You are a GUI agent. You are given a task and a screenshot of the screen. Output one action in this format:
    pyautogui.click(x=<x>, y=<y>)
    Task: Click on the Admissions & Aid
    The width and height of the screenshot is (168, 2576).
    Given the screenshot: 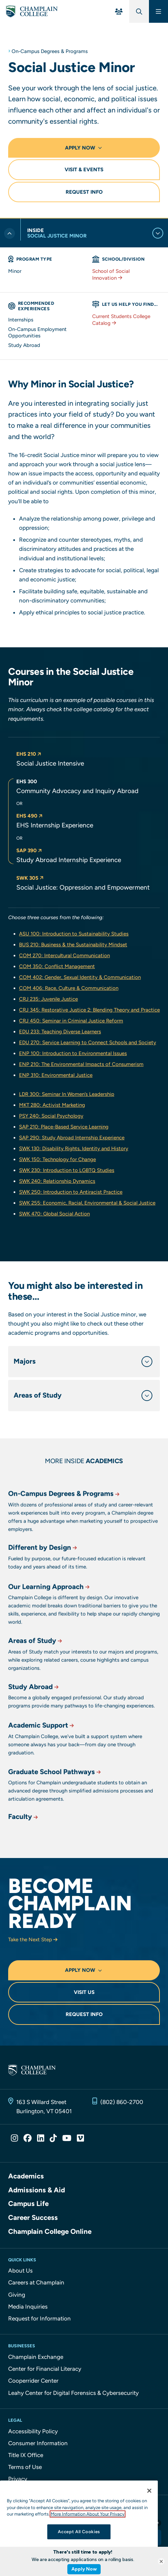 What is the action you would take?
    pyautogui.click(x=36, y=2190)
    